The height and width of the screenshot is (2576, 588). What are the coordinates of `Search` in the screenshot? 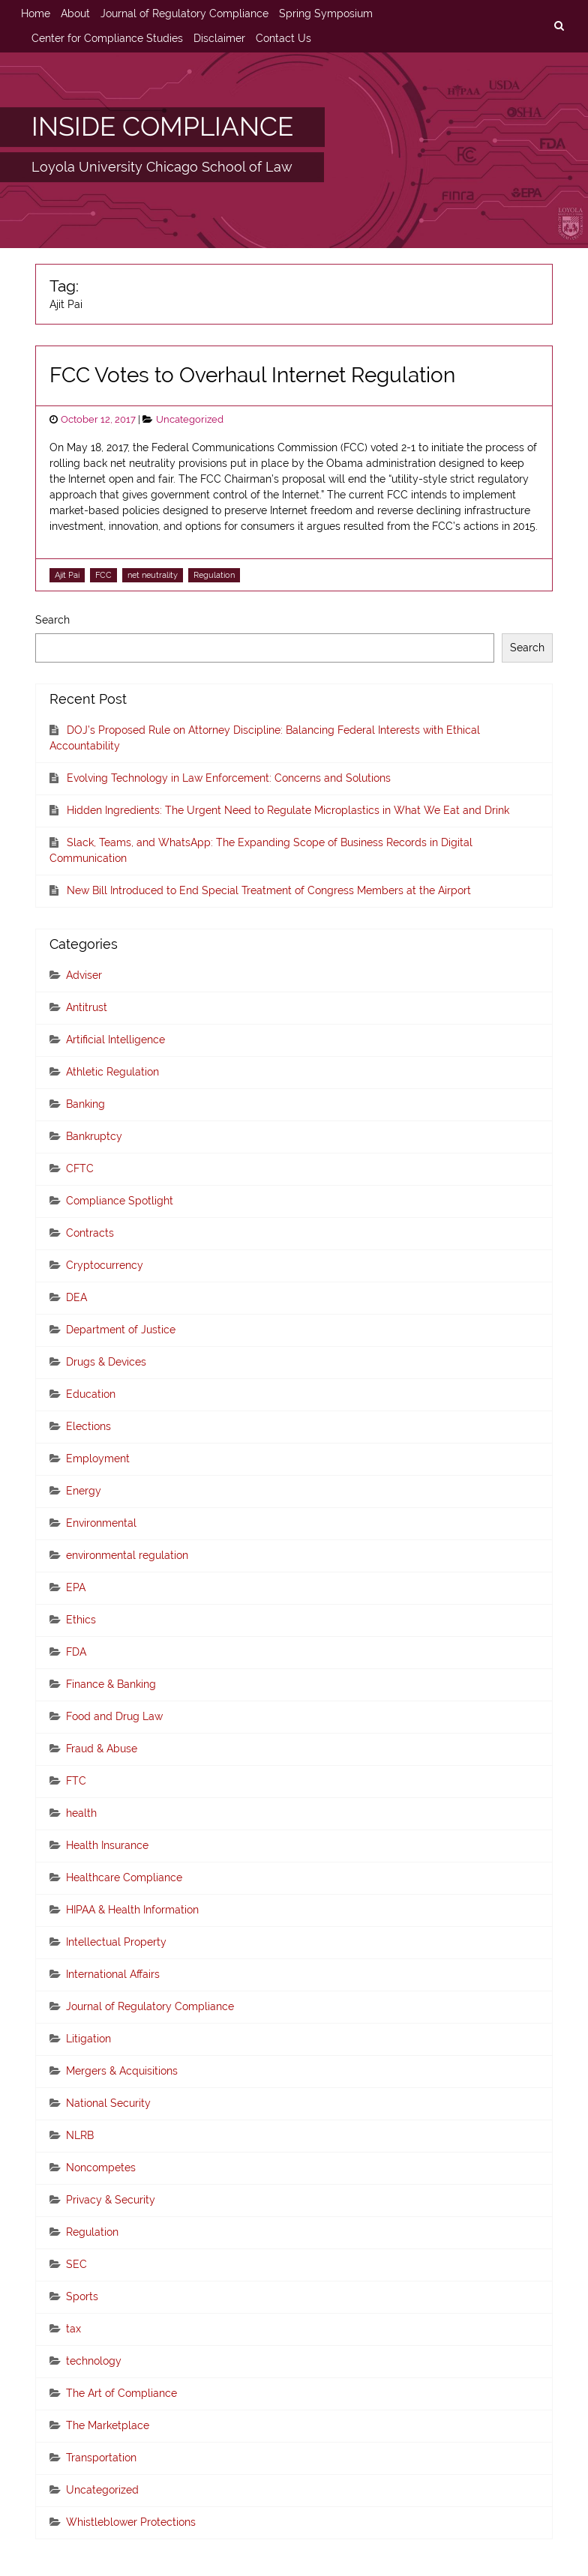 It's located at (52, 620).